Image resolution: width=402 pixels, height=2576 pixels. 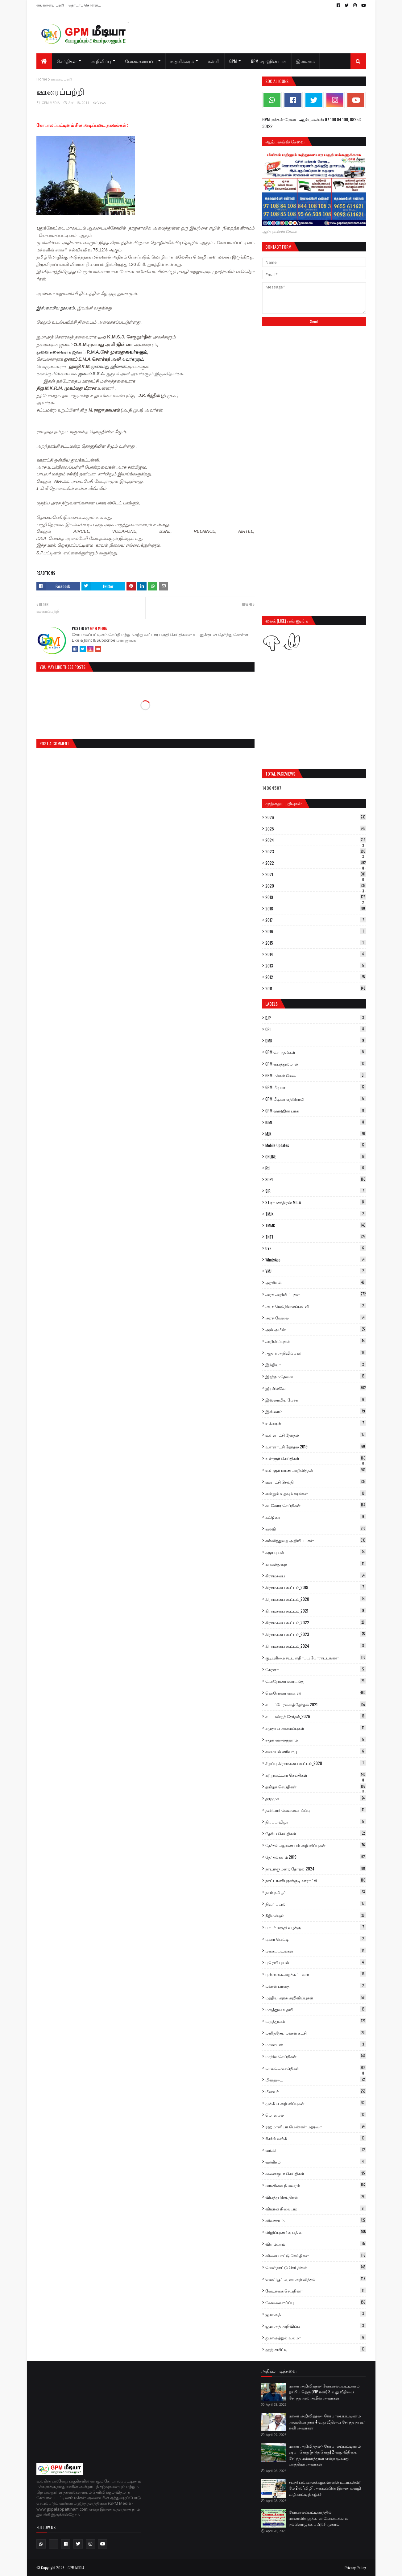 What do you see at coordinates (315, 2291) in the screenshot?
I see `வேடிக்கை செய்திகள்` at bounding box center [315, 2291].